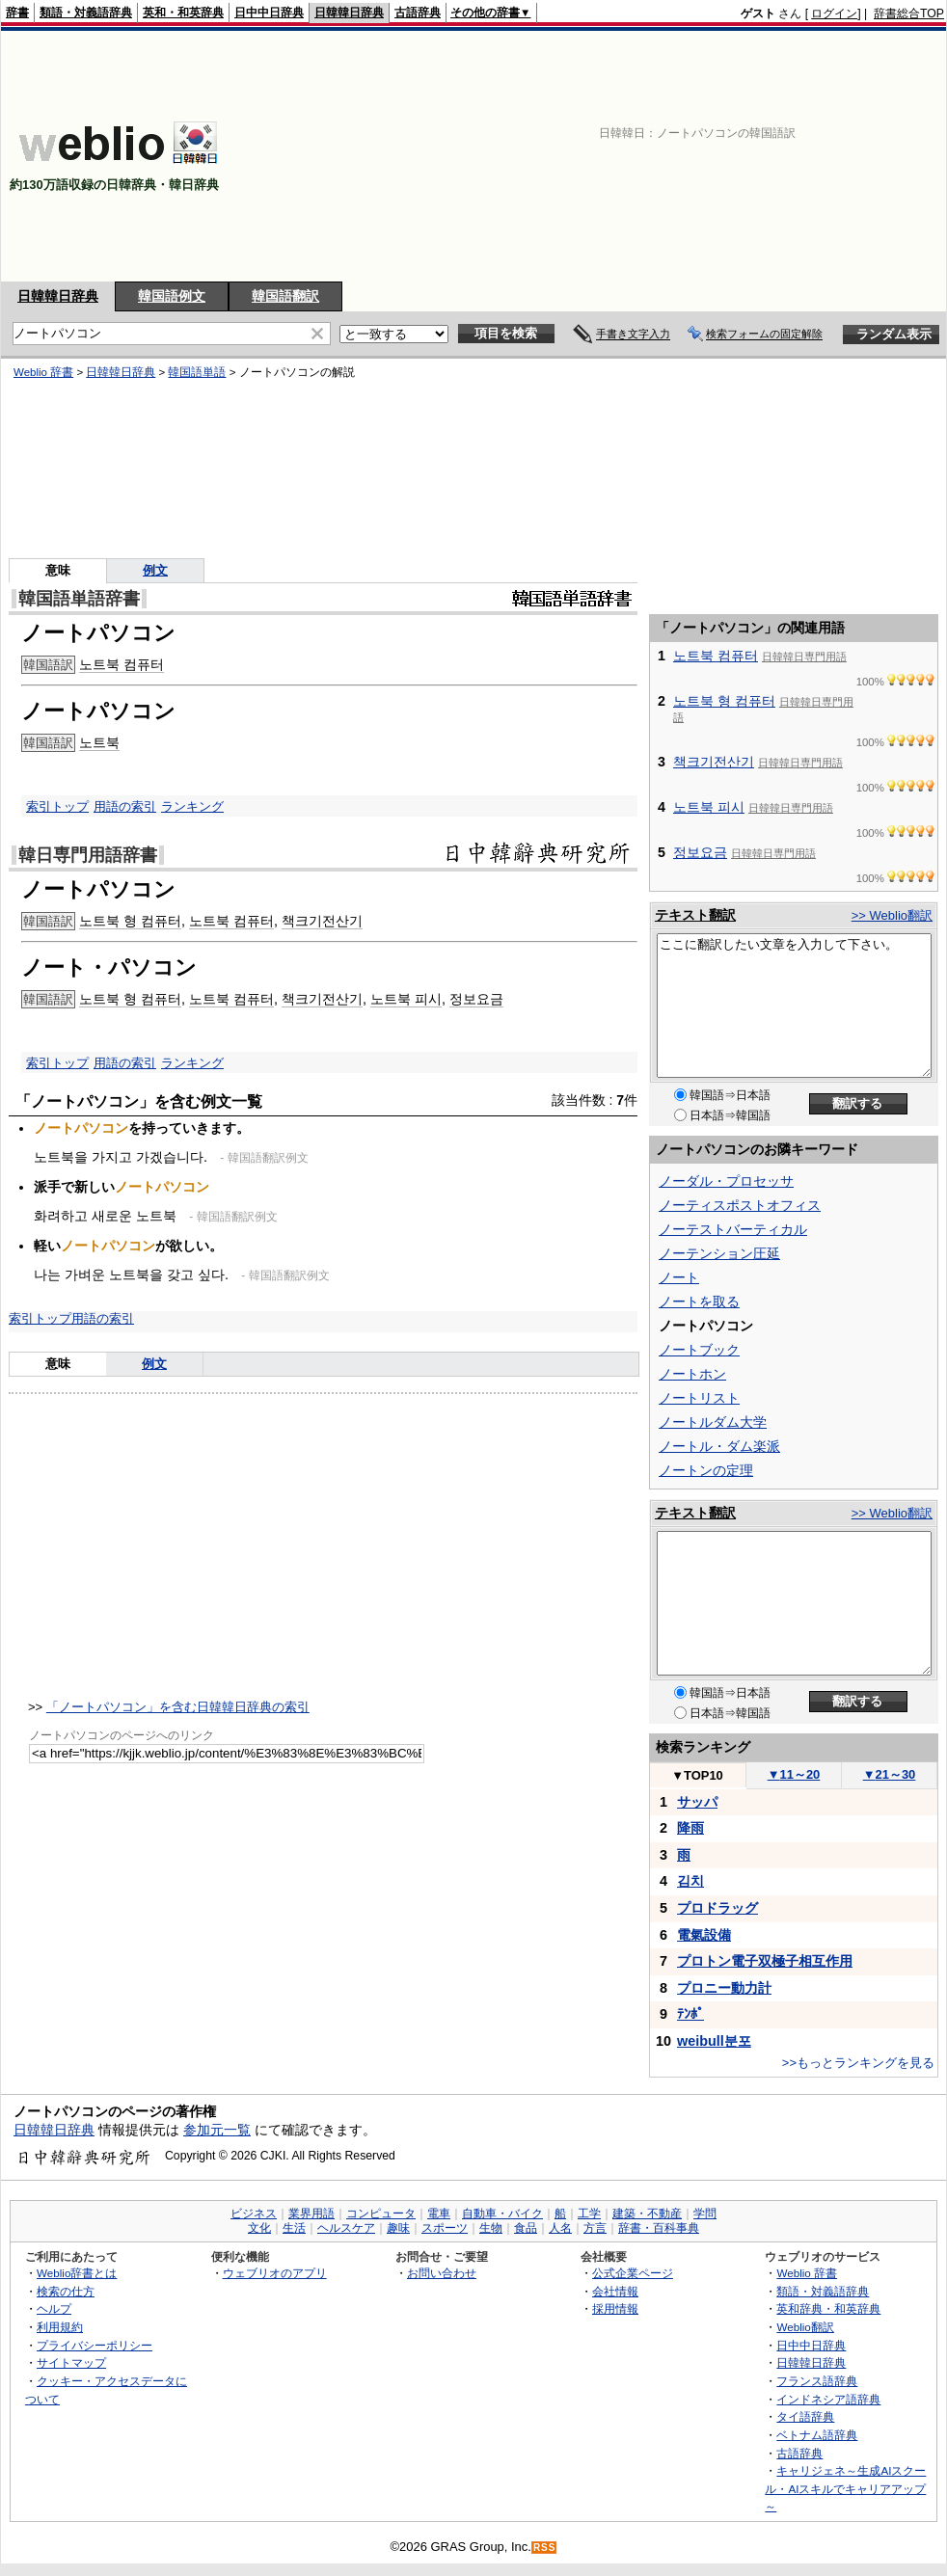 The height and width of the screenshot is (2576, 947). I want to click on 노트북, so click(99, 742).